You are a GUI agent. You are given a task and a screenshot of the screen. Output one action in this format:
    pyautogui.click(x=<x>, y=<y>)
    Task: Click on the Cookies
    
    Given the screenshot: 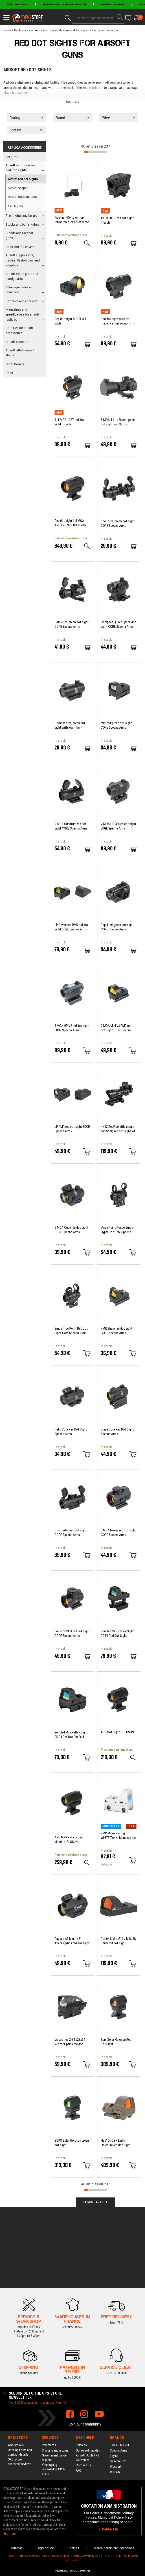 What is the action you would take?
    pyautogui.click(x=73, y=2548)
    